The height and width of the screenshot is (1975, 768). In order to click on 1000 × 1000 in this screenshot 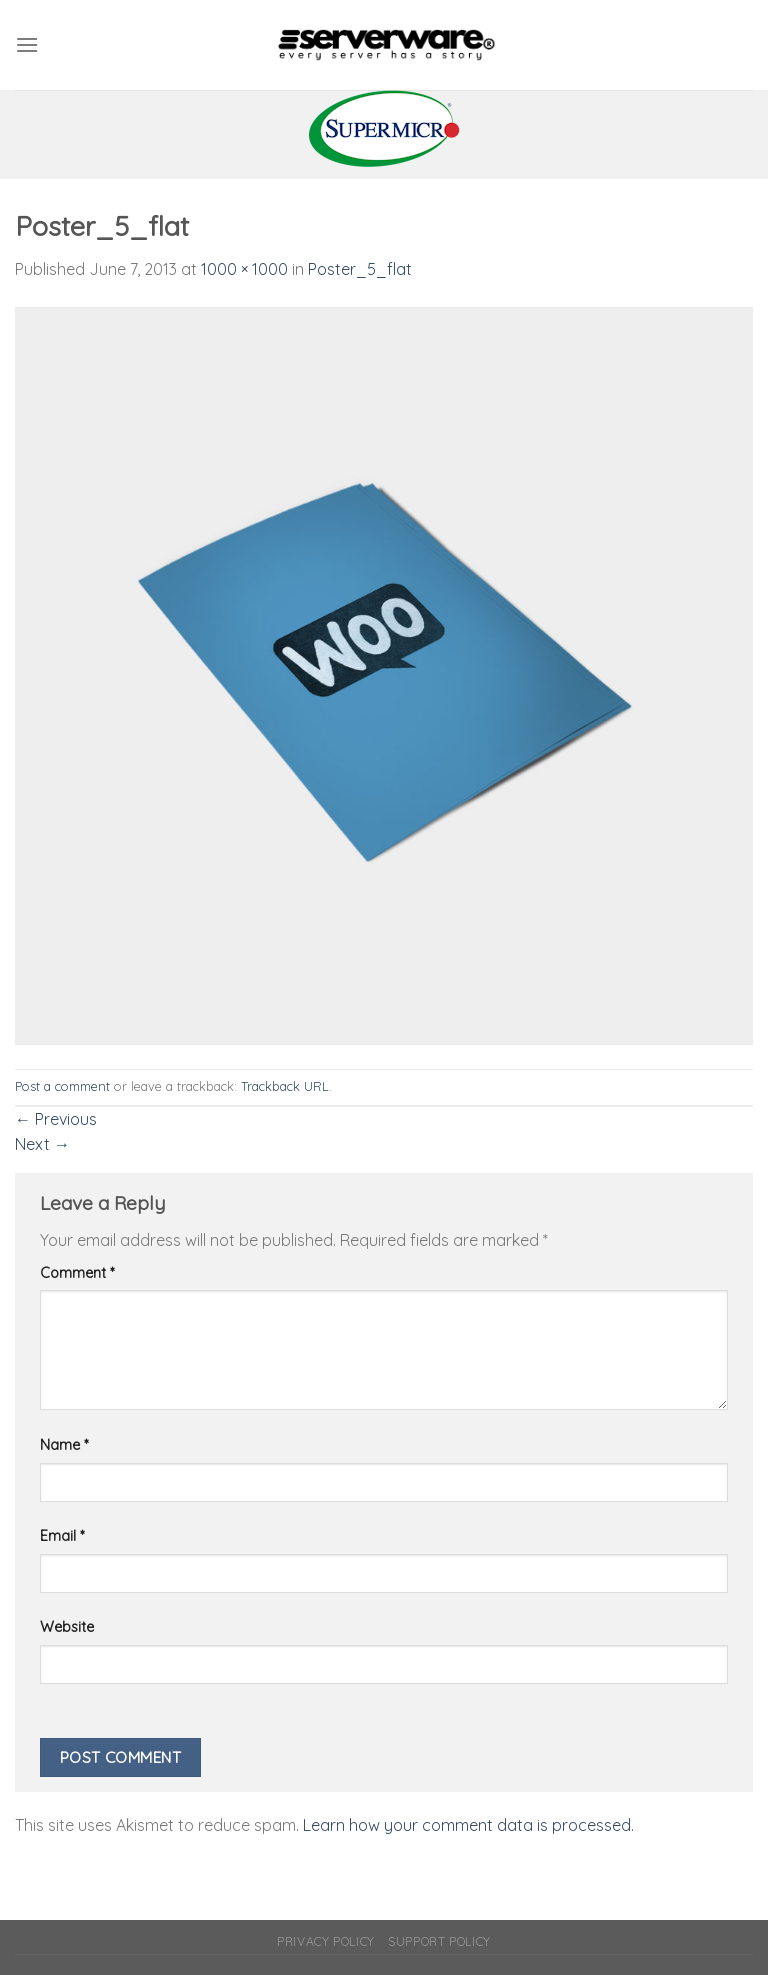, I will do `click(244, 269)`.